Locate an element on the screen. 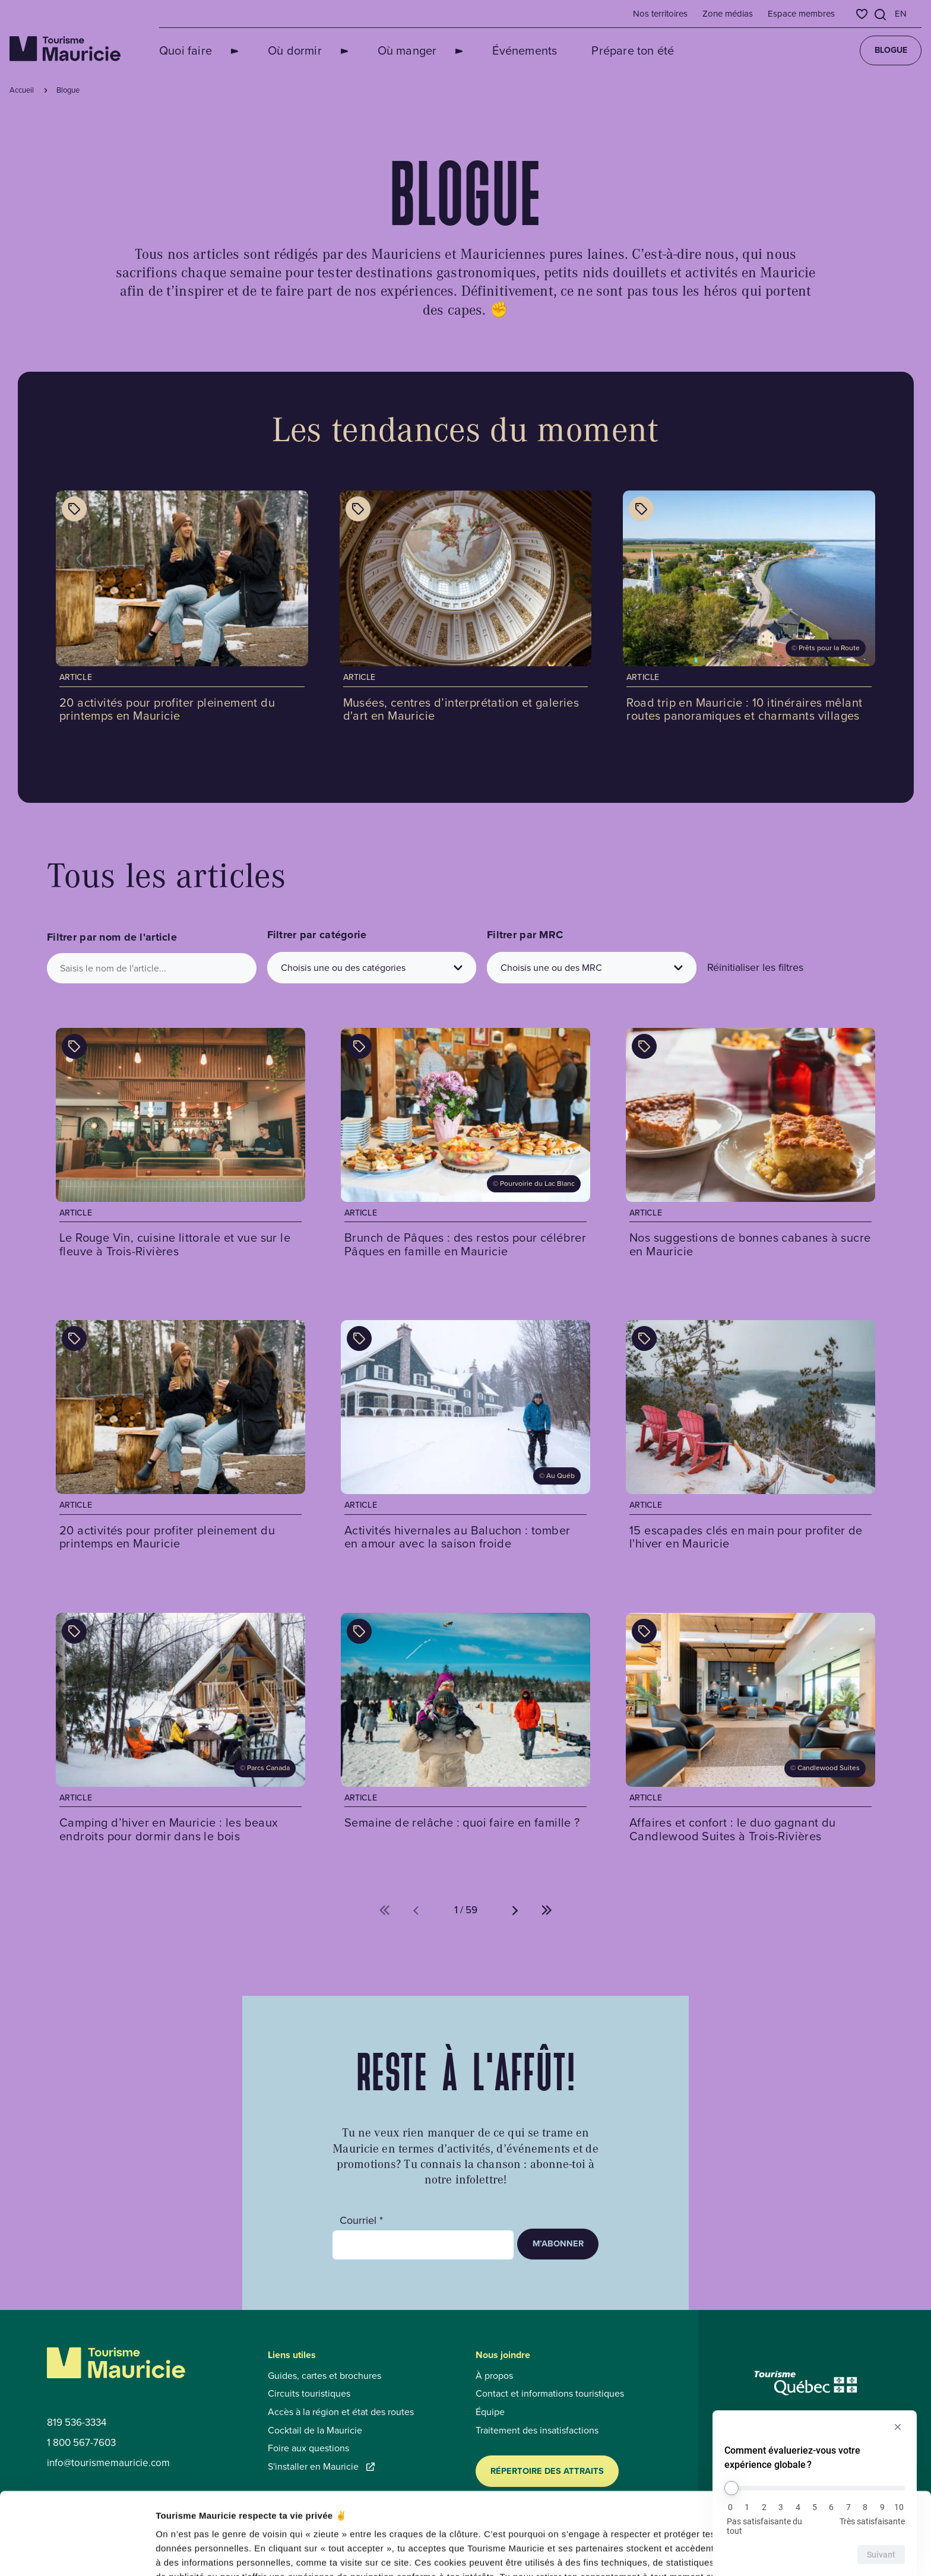 The width and height of the screenshot is (931, 2576). [Afficher les catégories de l'article : Le Rouge Vin, cuisine littorale et vue sur le fleuve à Trois-Rivières] is located at coordinates (74, 1046).